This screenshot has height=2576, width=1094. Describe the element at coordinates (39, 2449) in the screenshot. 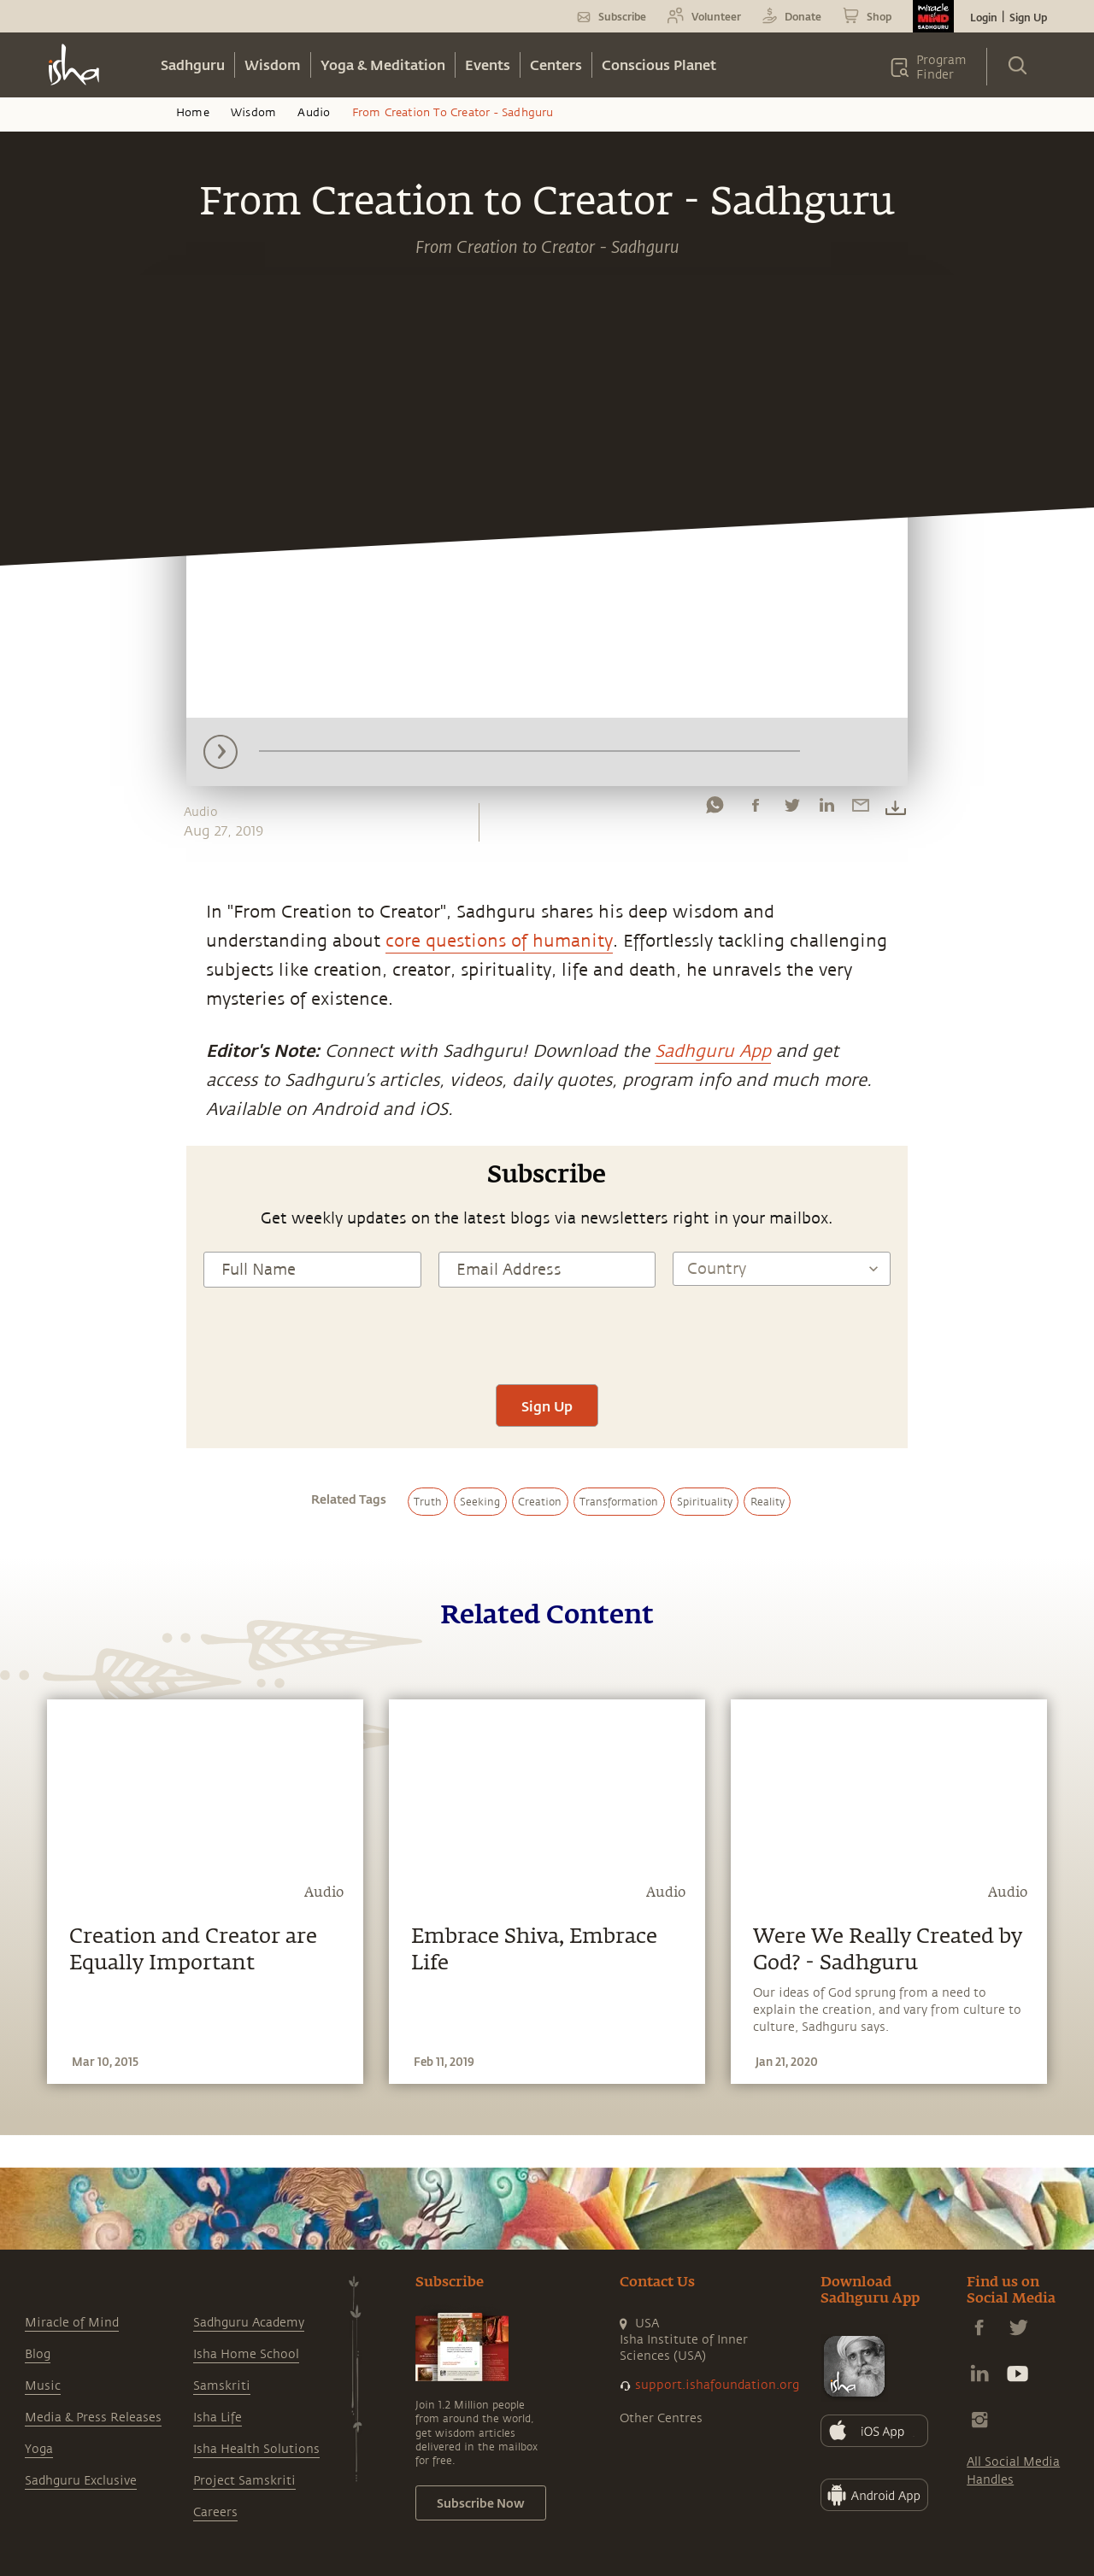

I see `Yoga` at that location.